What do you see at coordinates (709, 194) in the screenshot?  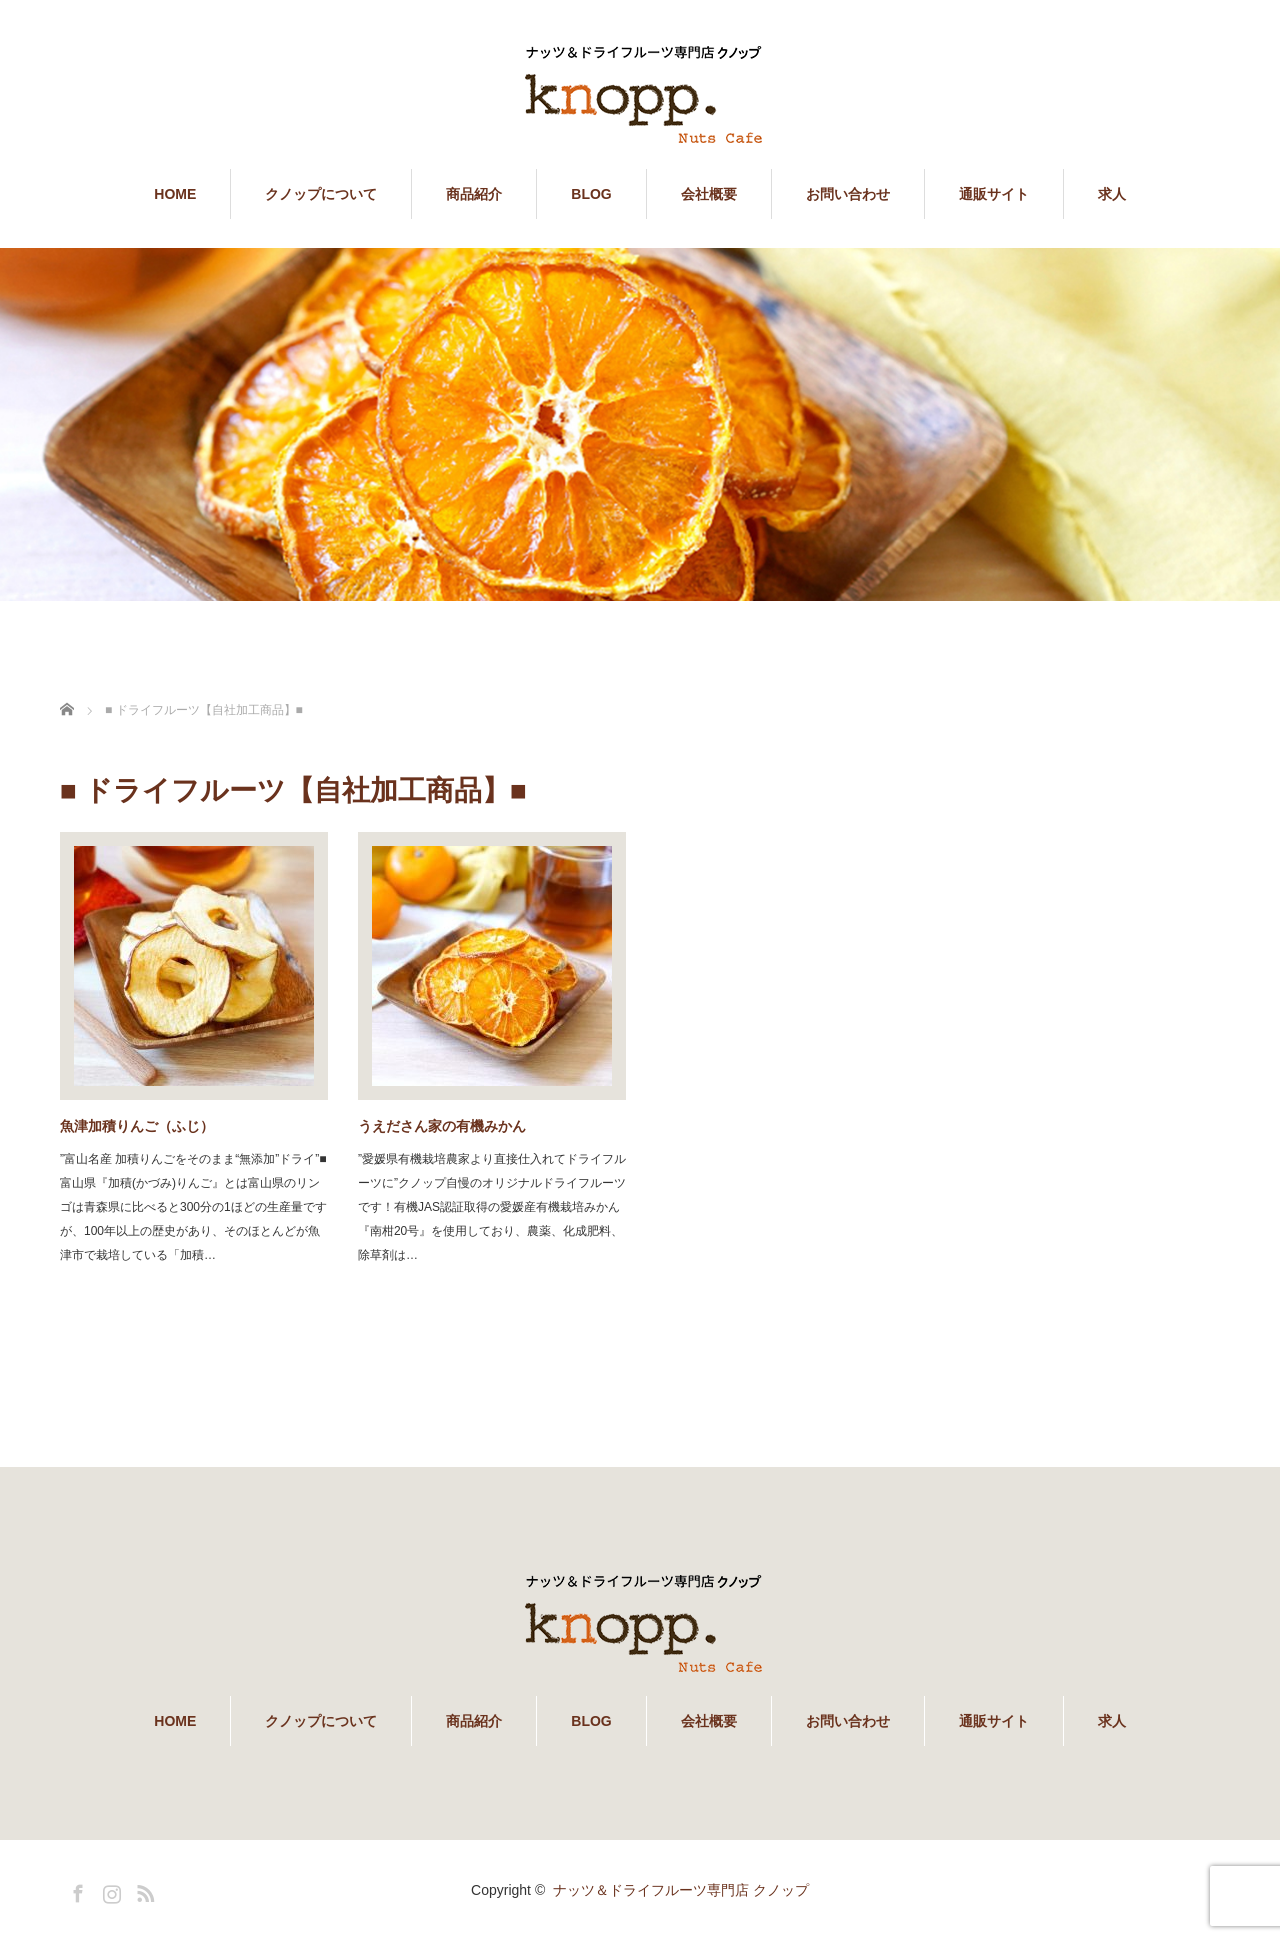 I see `会社概要` at bounding box center [709, 194].